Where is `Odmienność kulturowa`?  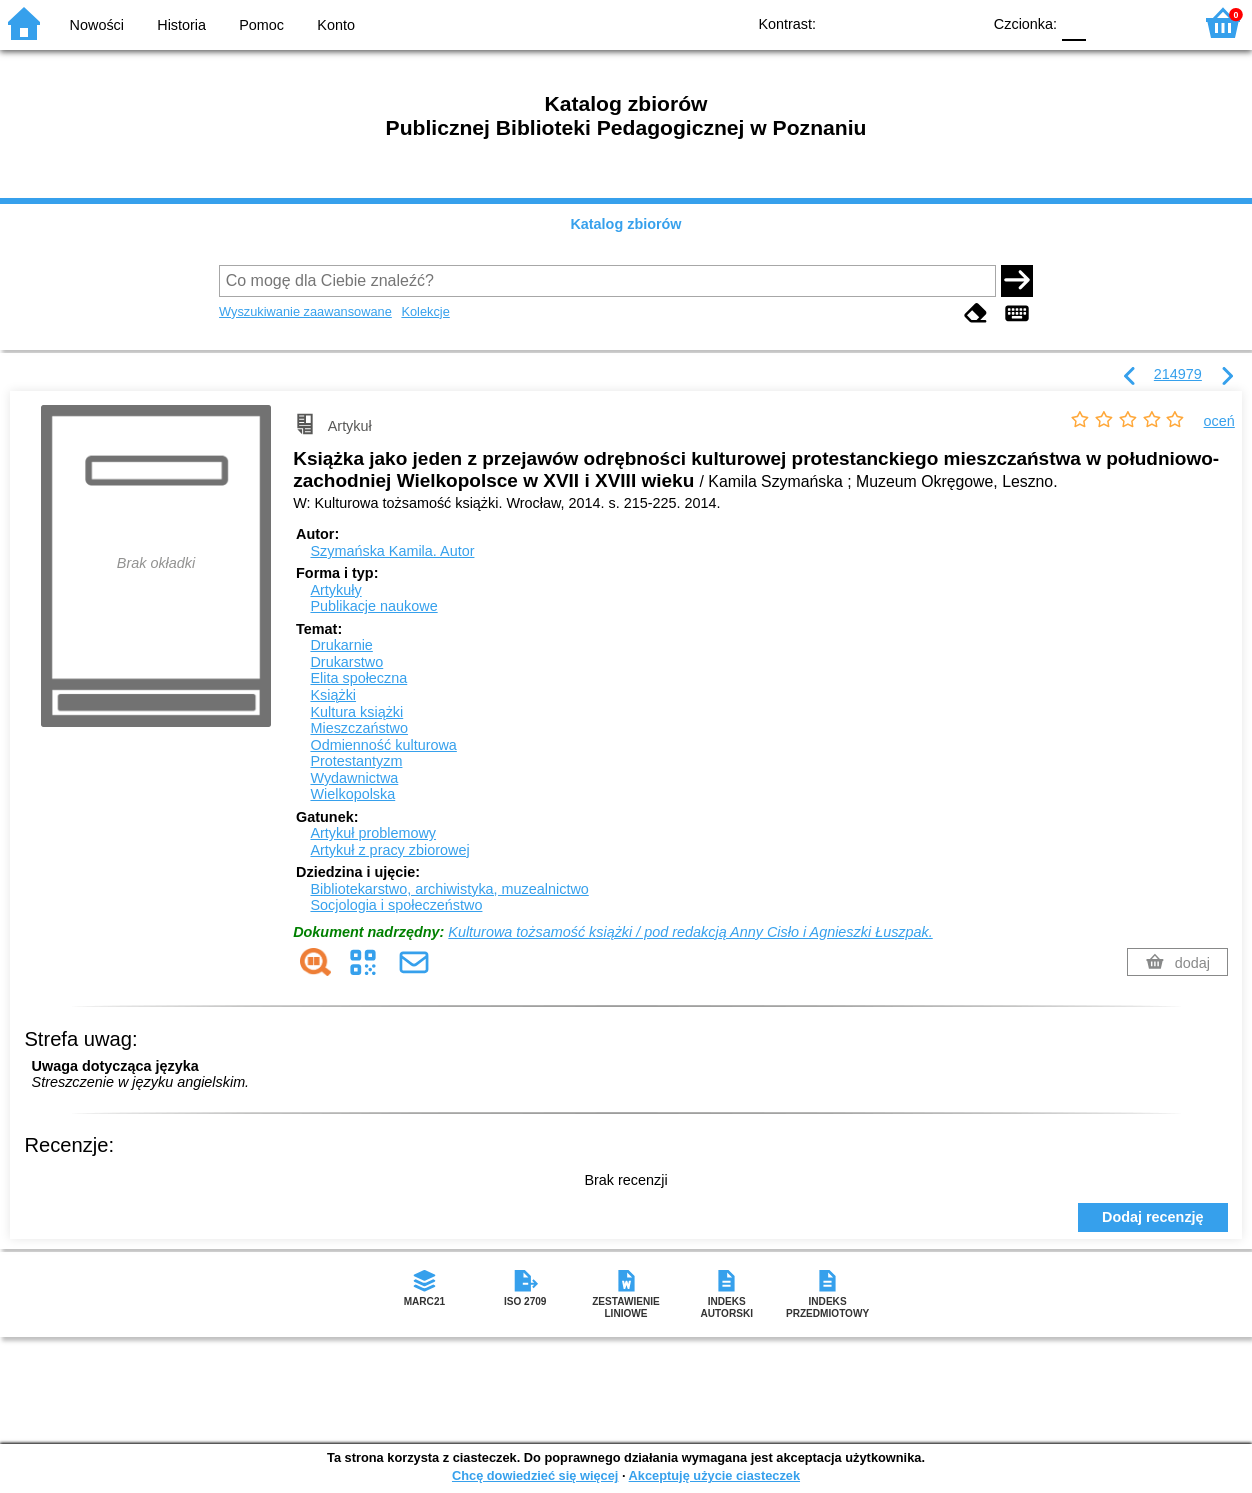 Odmienność kulturowa is located at coordinates (383, 745).